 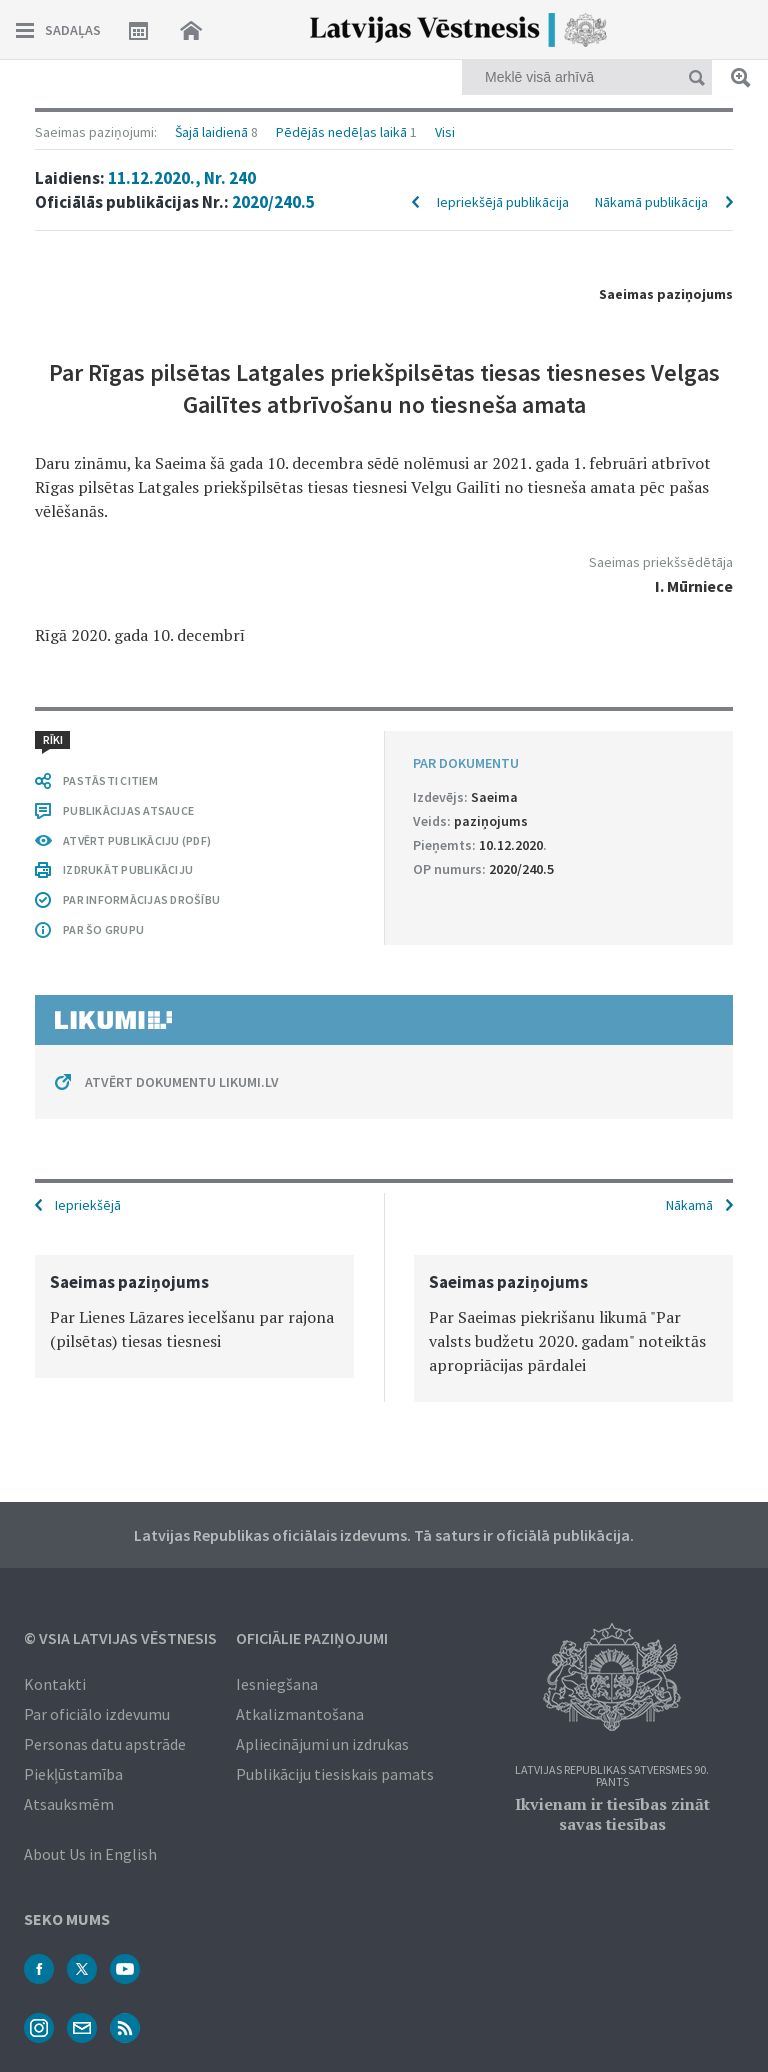 I want to click on Latvijas Republikas Satversmes 90. pants, so click(x=612, y=1776).